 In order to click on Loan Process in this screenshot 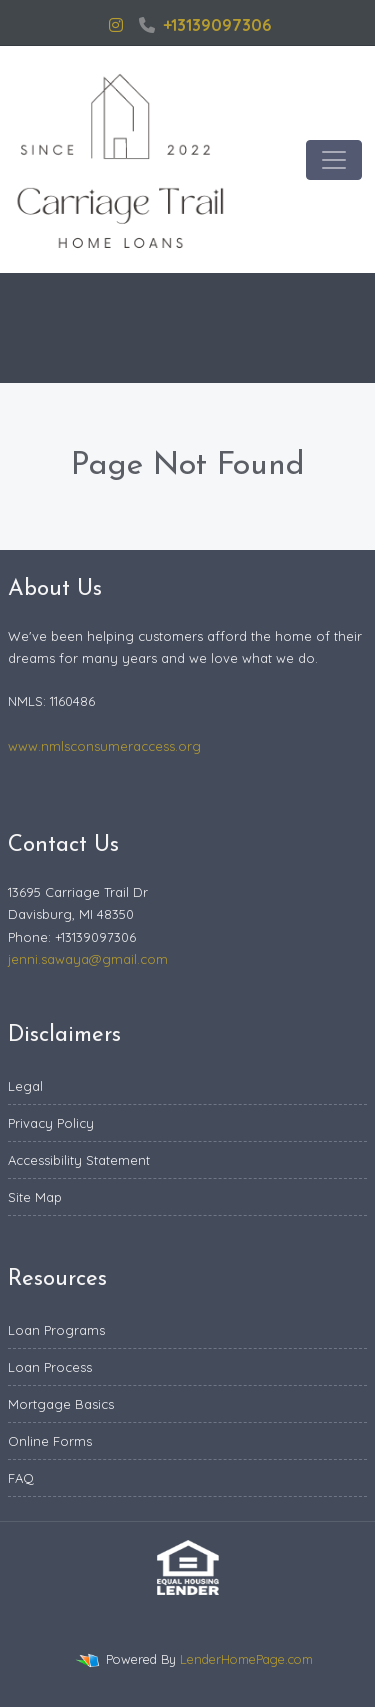, I will do `click(50, 1367)`.